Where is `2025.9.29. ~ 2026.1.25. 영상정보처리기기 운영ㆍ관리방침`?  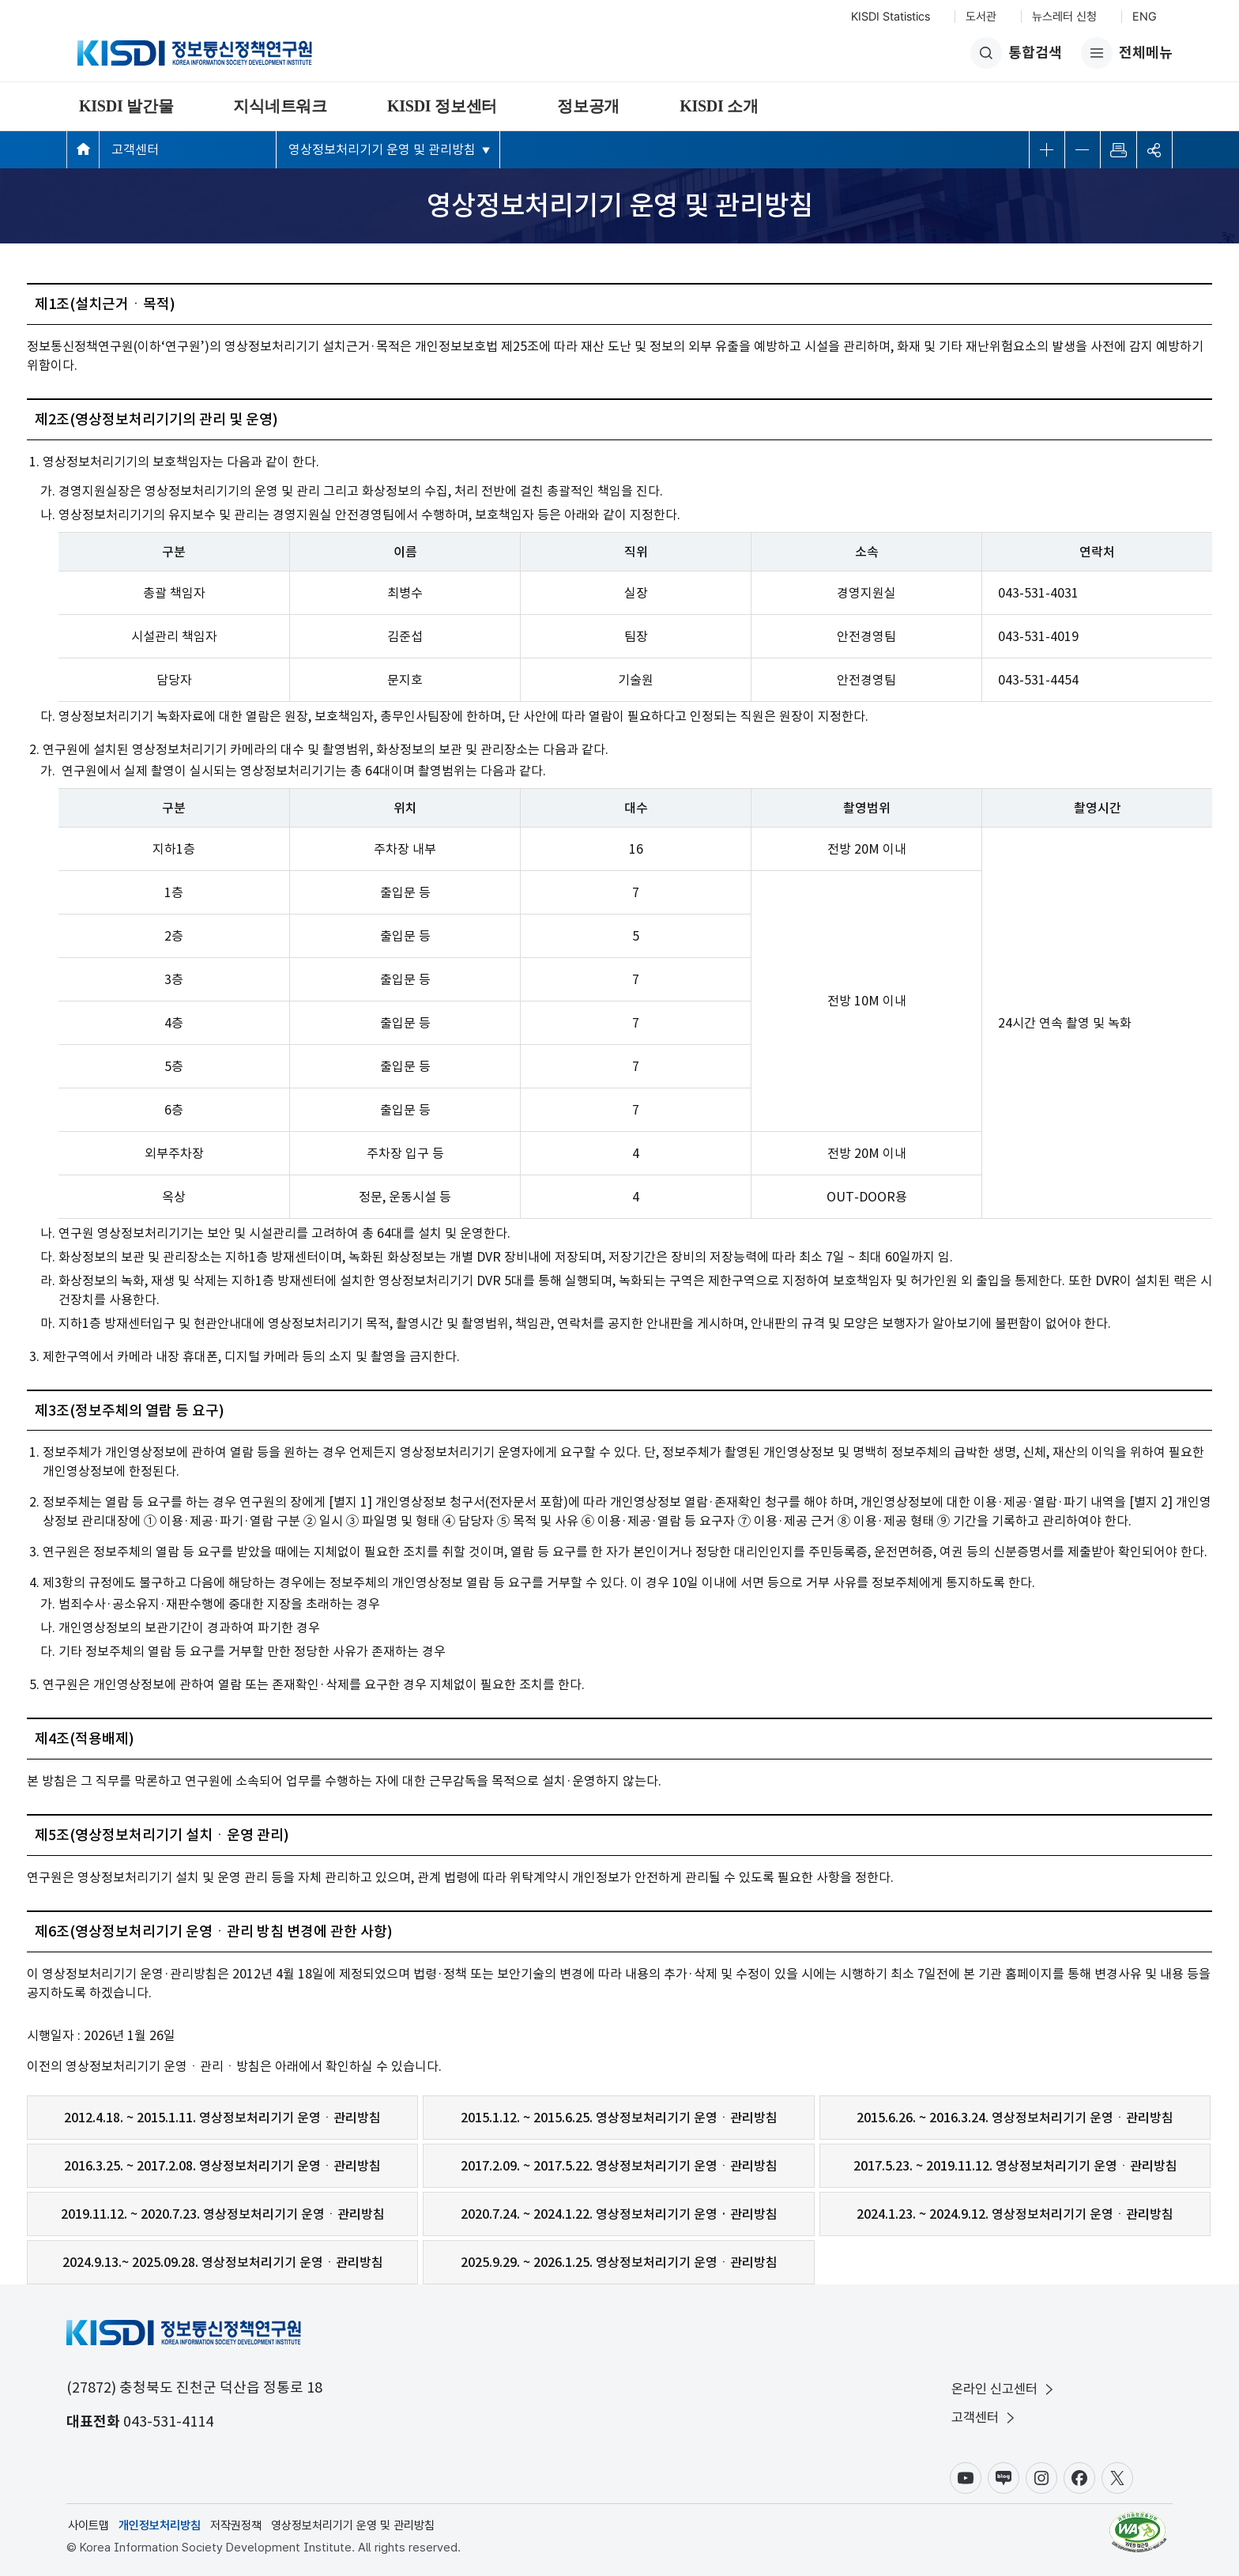 2025.9.29. ~ 2026.1.25. 영상정보처리기기 운영ㆍ관리방침 is located at coordinates (619, 2262).